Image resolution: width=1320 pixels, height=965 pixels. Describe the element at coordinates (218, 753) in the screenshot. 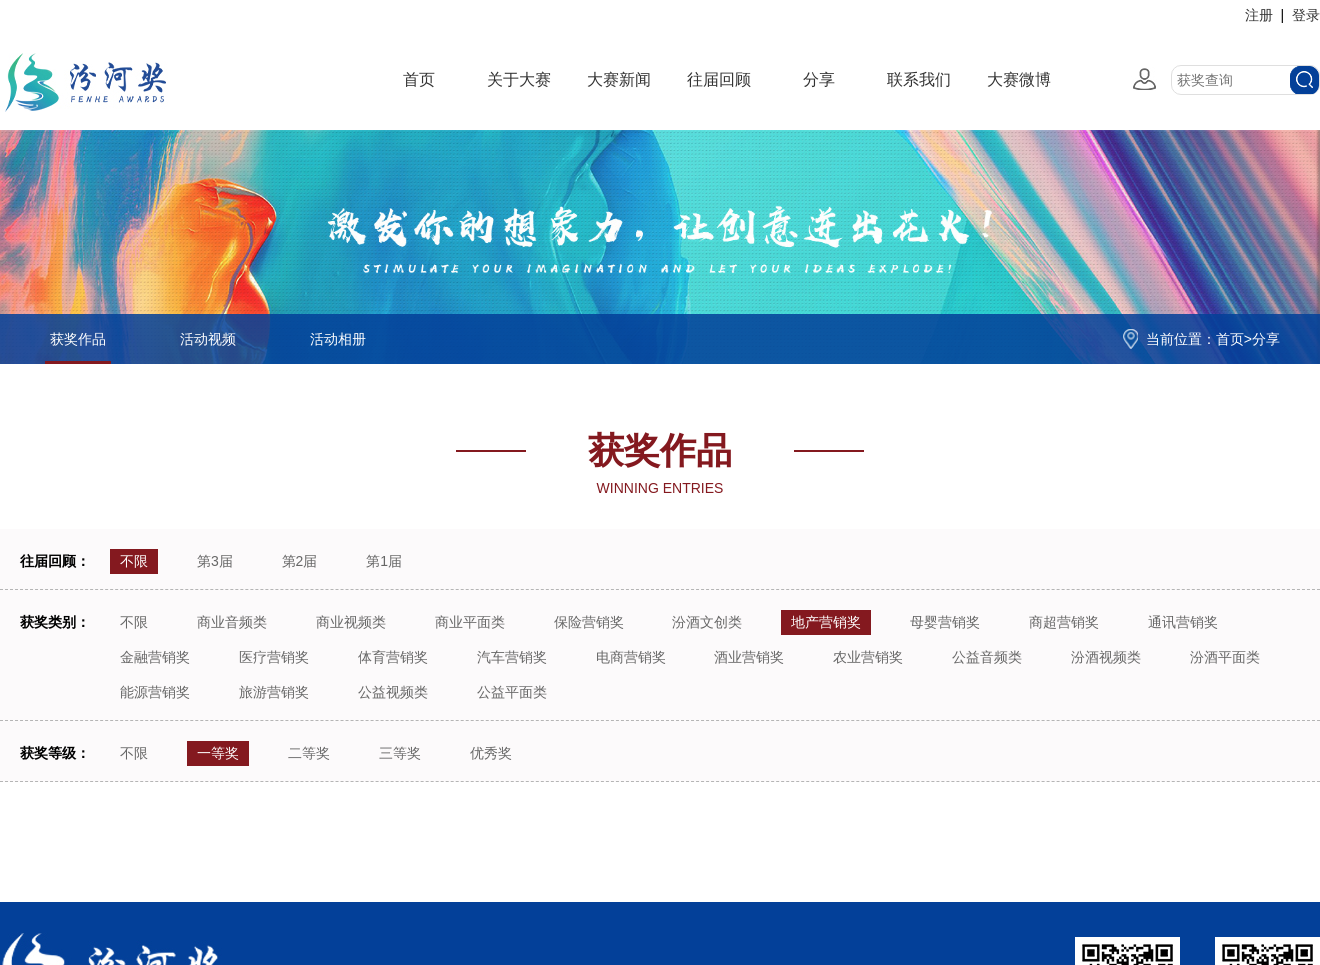

I see `一等奖` at that location.